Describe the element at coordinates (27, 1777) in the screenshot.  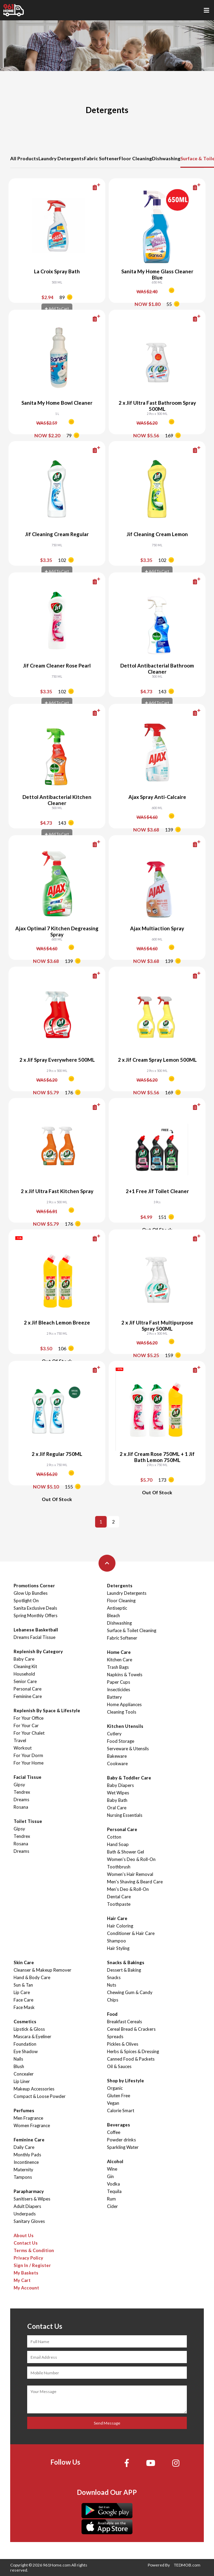
I see `Facial Tissue` at that location.